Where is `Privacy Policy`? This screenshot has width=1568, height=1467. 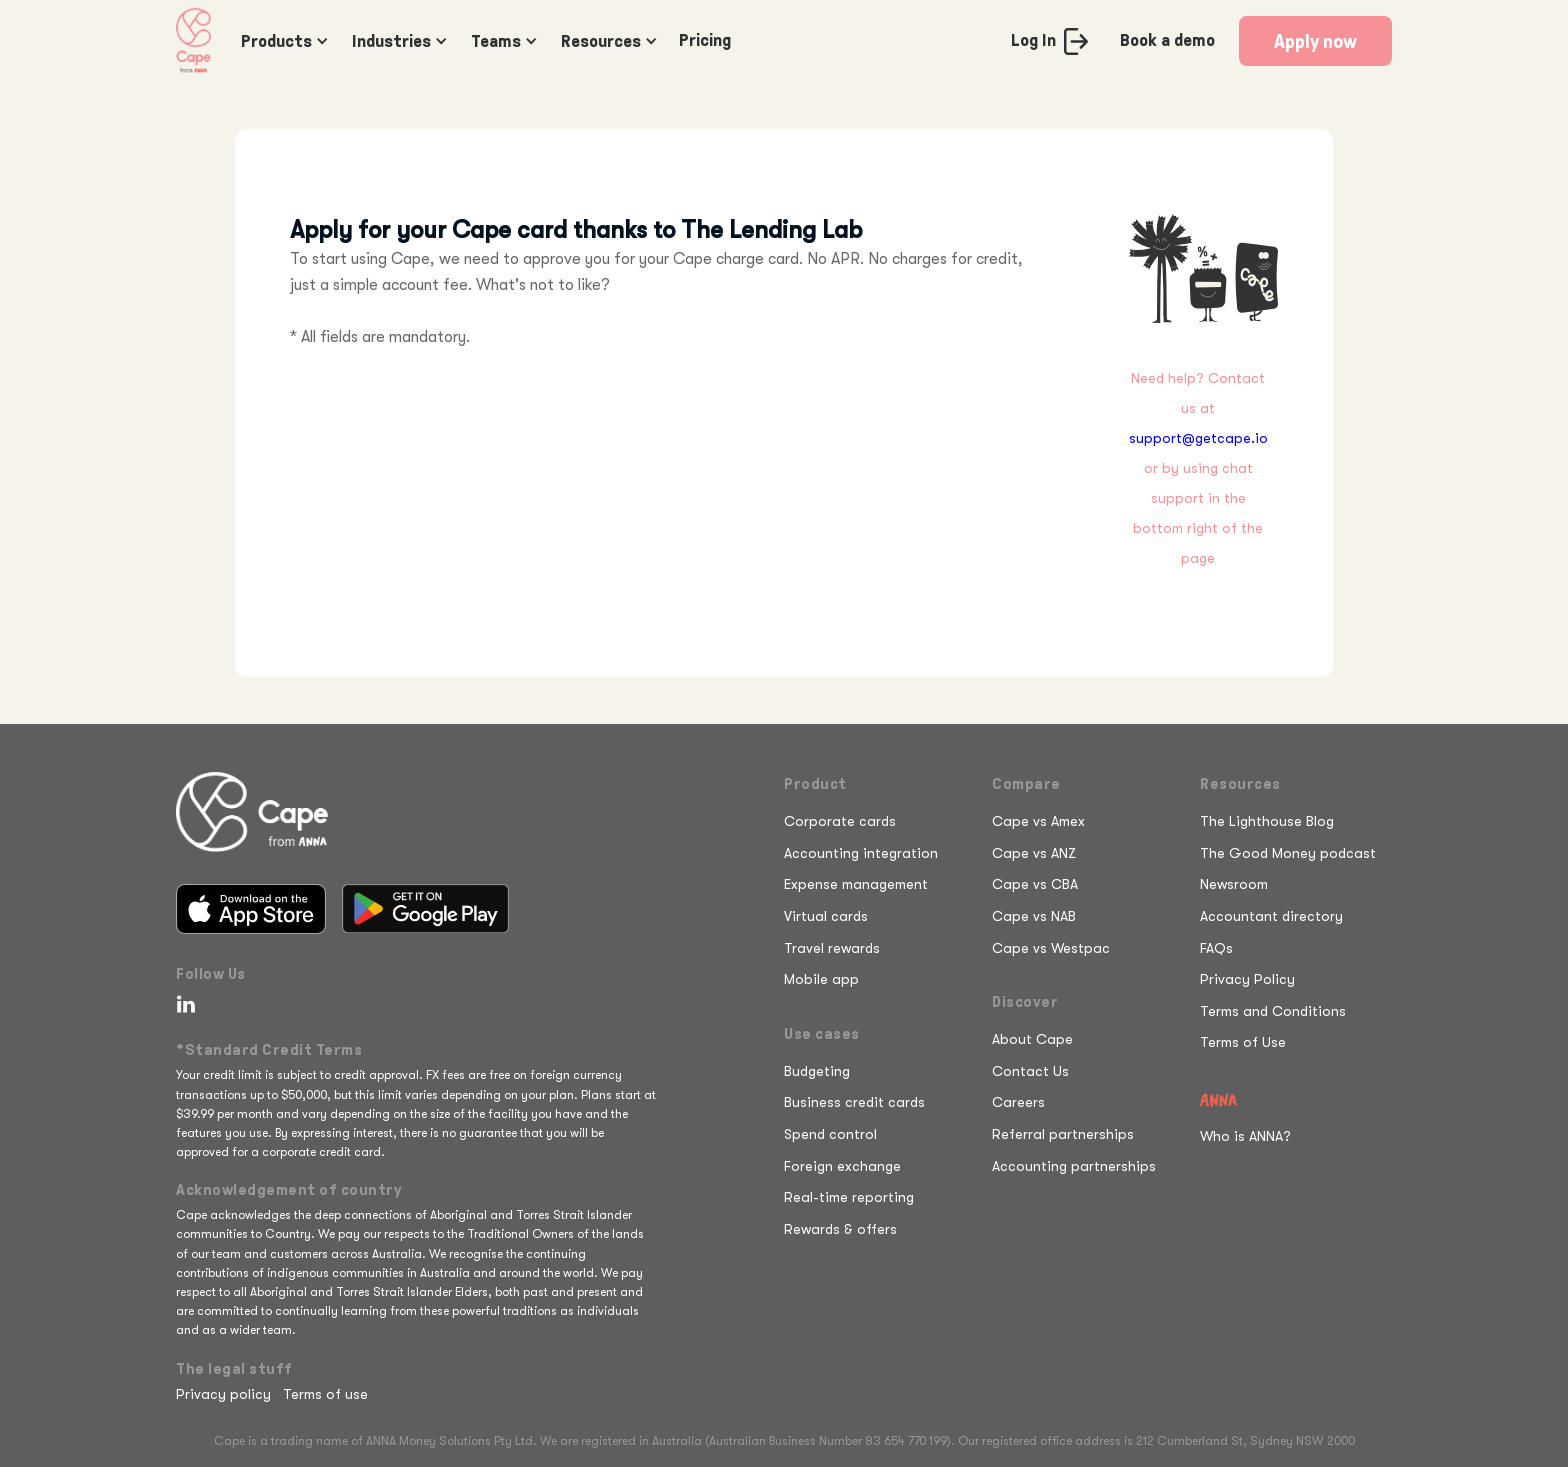
Privacy Policy is located at coordinates (1247, 979).